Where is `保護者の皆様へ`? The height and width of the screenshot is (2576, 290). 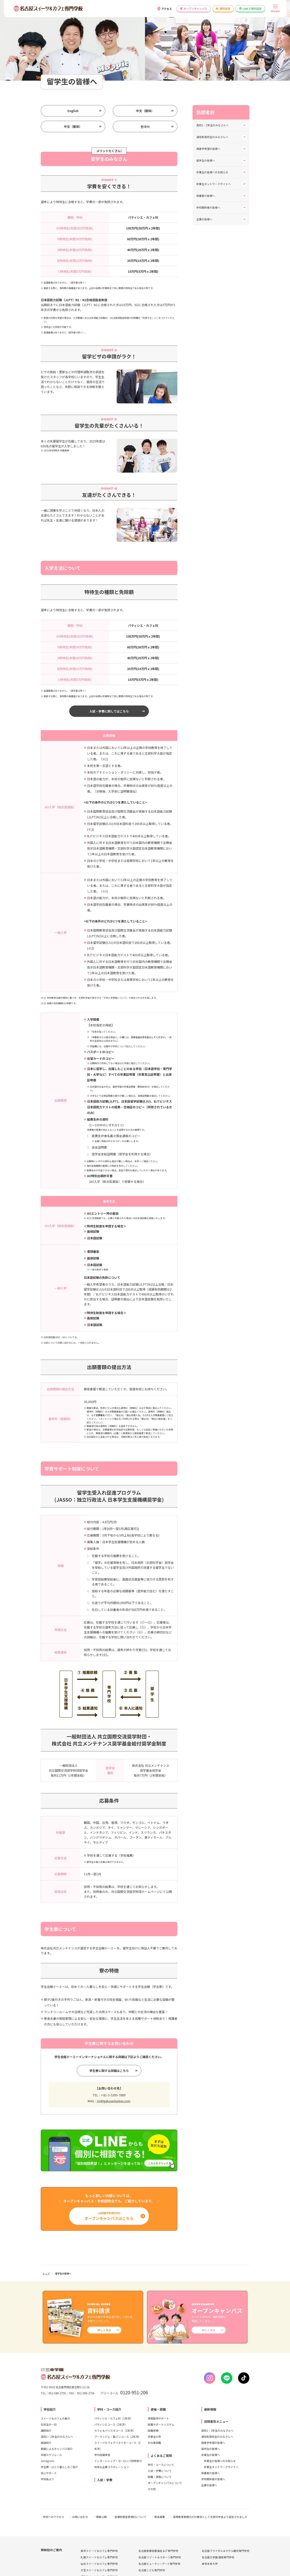 保護者の皆様へ is located at coordinates (205, 196).